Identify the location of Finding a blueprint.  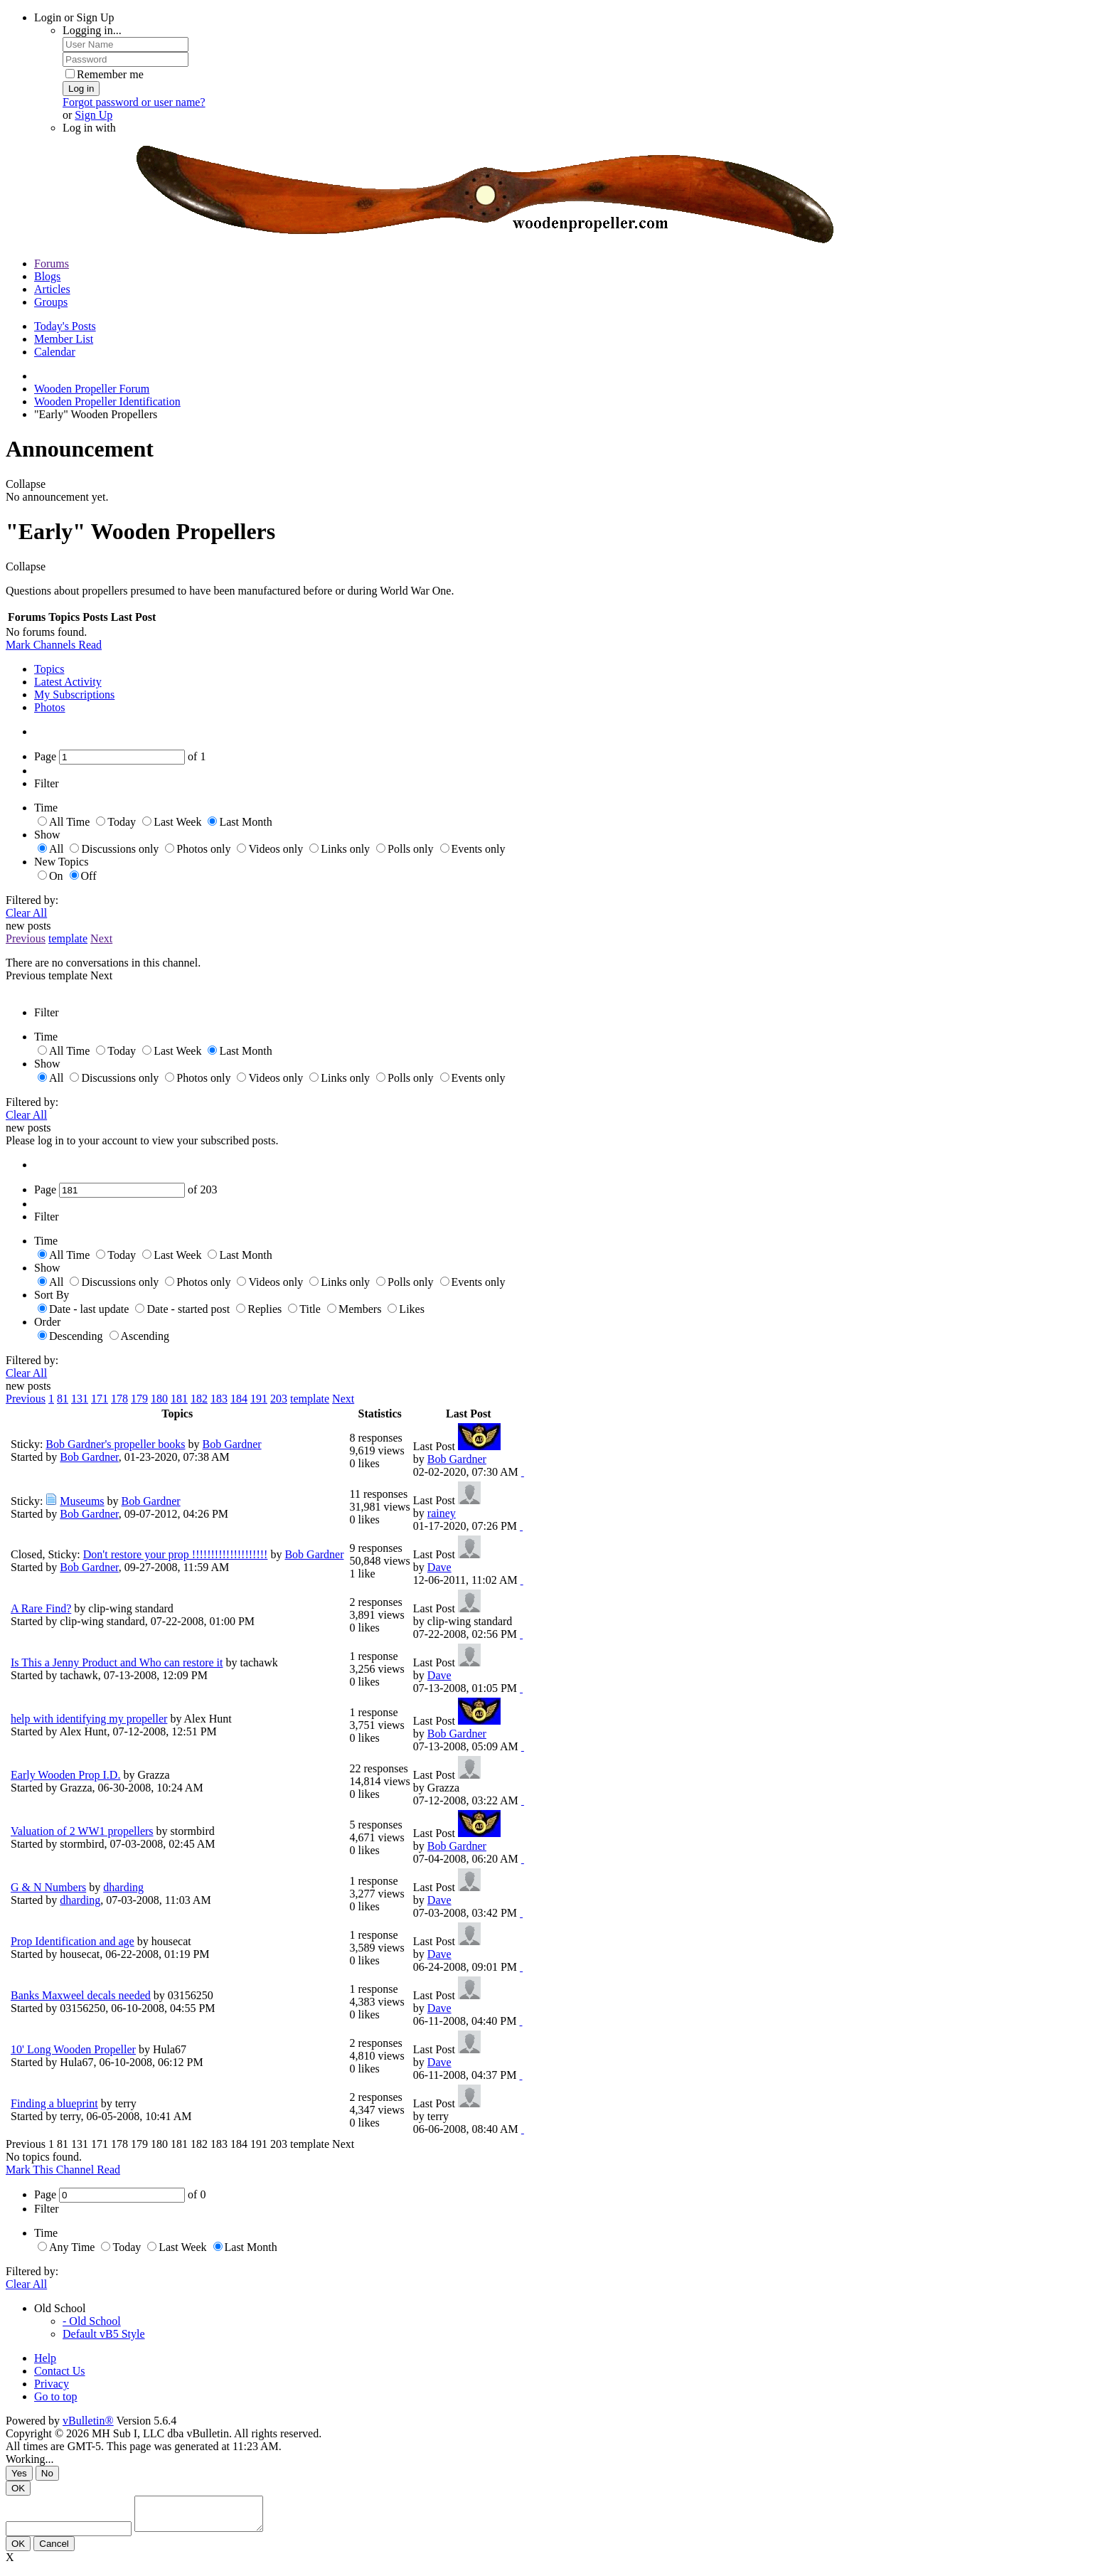
(54, 2103).